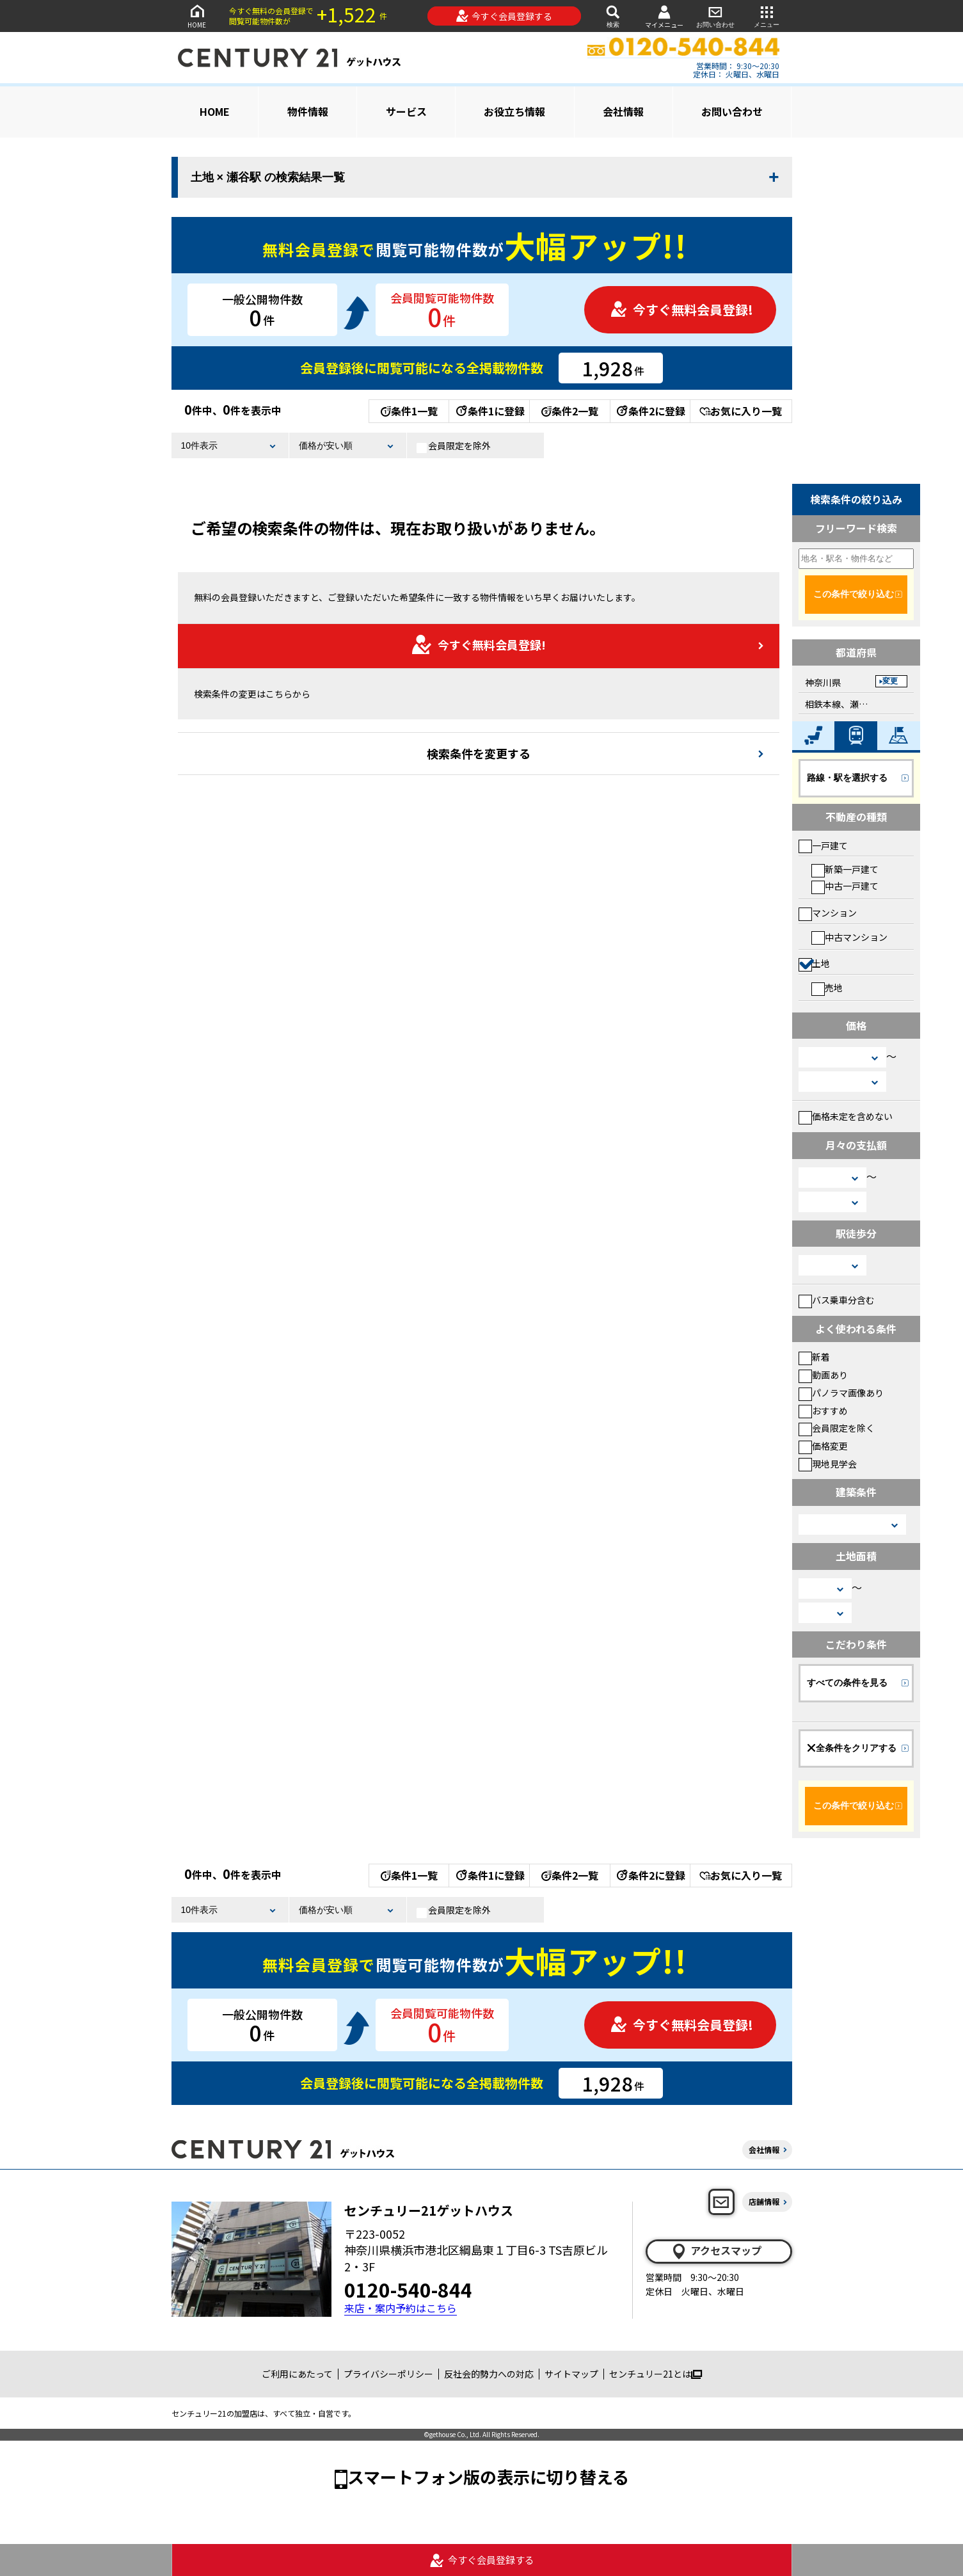 The image size is (963, 2576). I want to click on 価格未定を含めない, so click(846, 1116).